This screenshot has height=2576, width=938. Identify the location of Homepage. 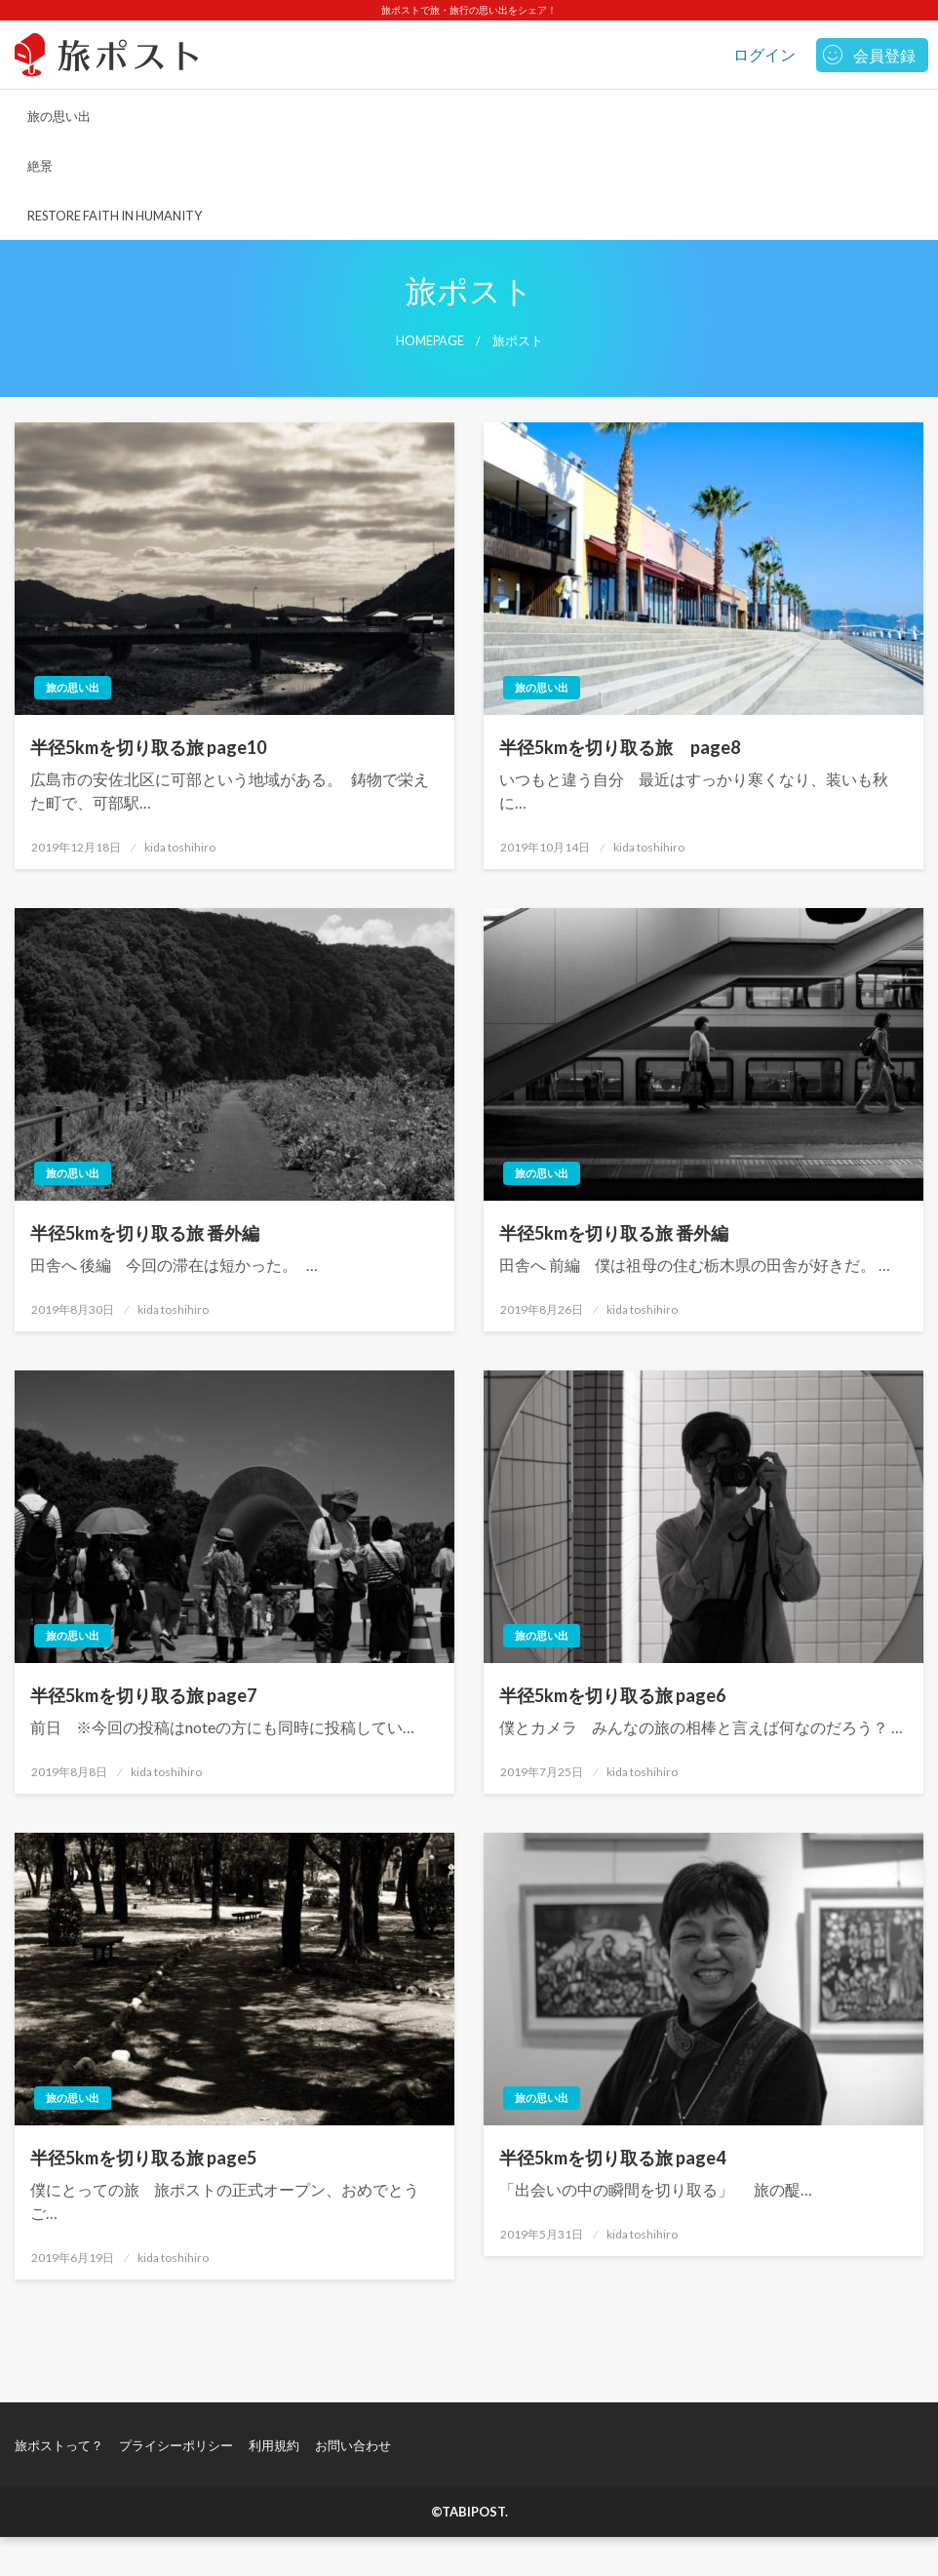
(430, 341).